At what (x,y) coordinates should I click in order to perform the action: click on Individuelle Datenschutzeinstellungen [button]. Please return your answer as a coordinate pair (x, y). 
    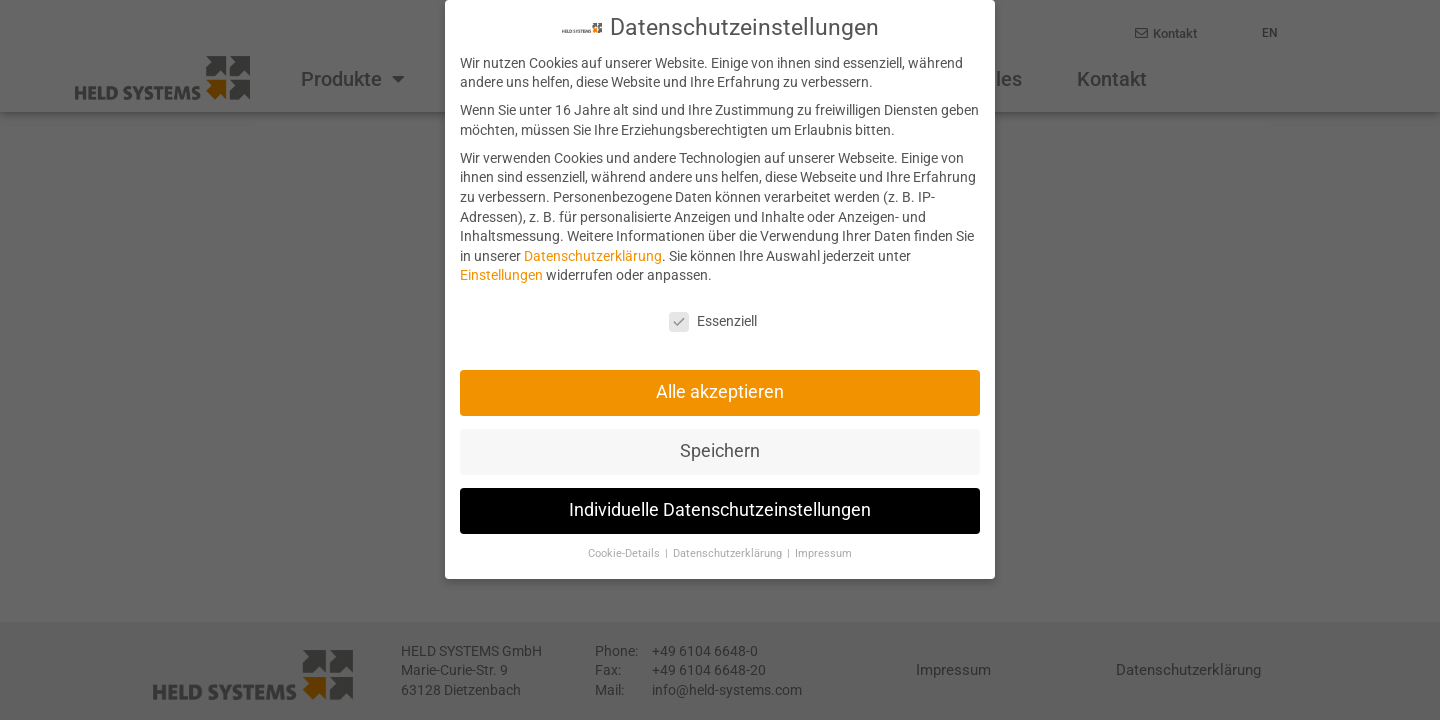
    Looking at the image, I should click on (720, 509).